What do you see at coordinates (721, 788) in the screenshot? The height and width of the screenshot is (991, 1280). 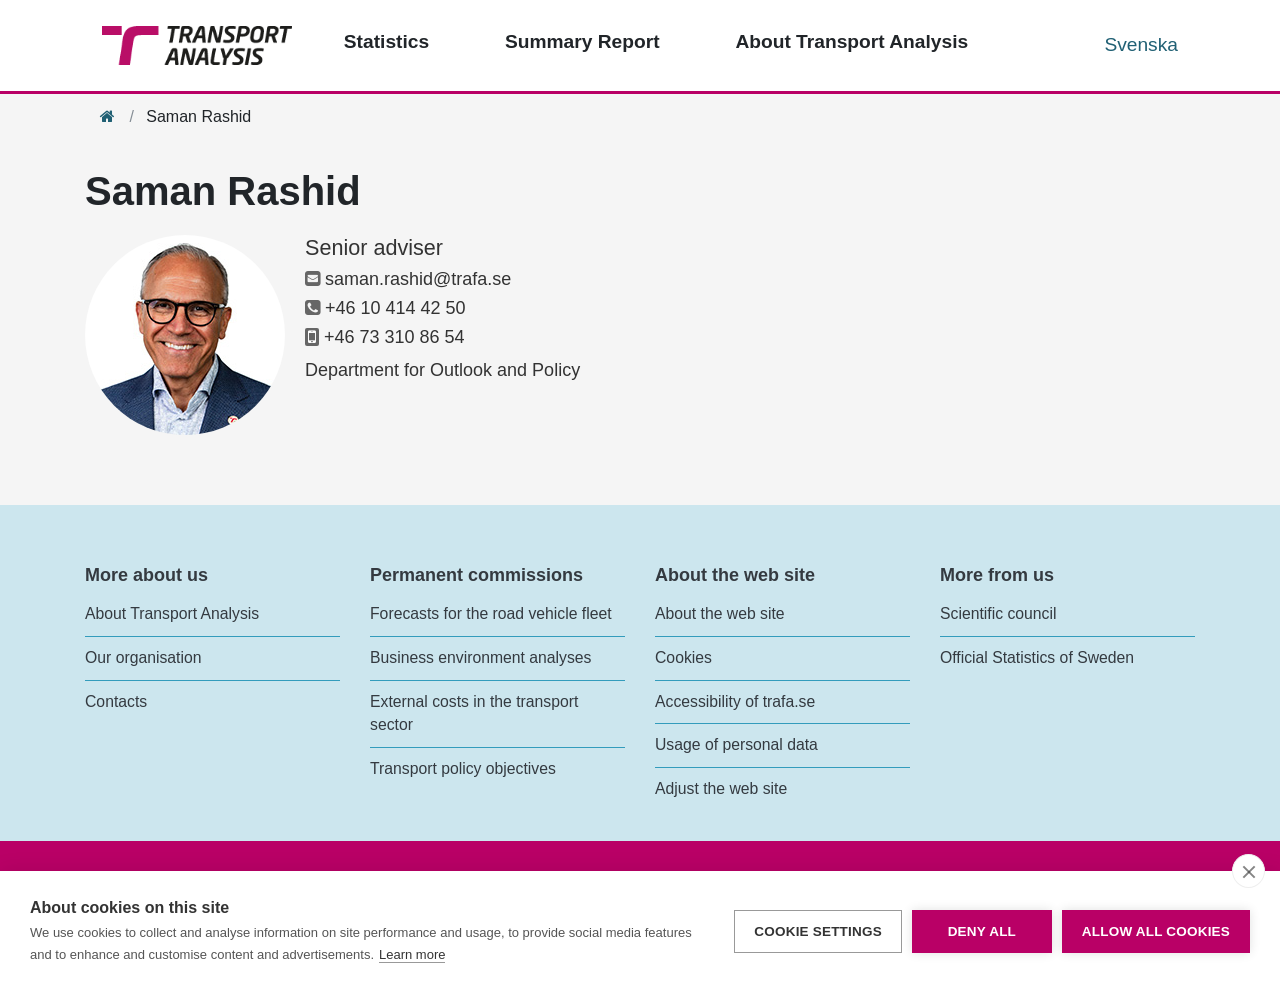 I see `Adjust the web site` at bounding box center [721, 788].